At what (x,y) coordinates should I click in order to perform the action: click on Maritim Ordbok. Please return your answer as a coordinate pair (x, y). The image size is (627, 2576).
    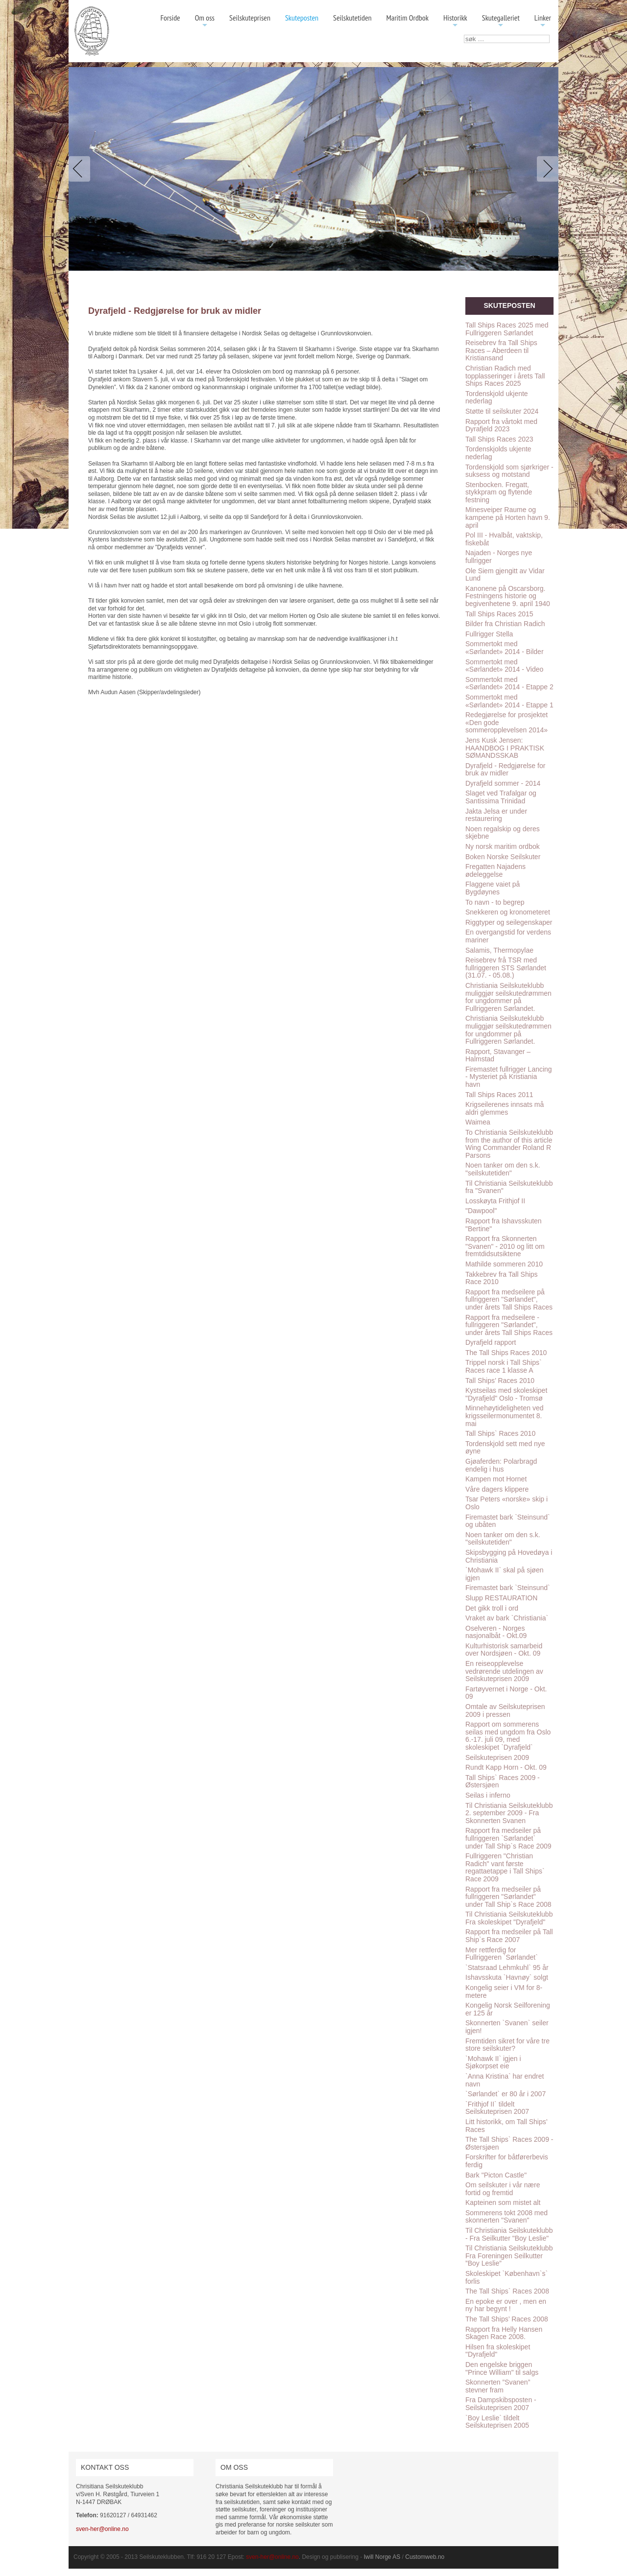
    Looking at the image, I should click on (407, 18).